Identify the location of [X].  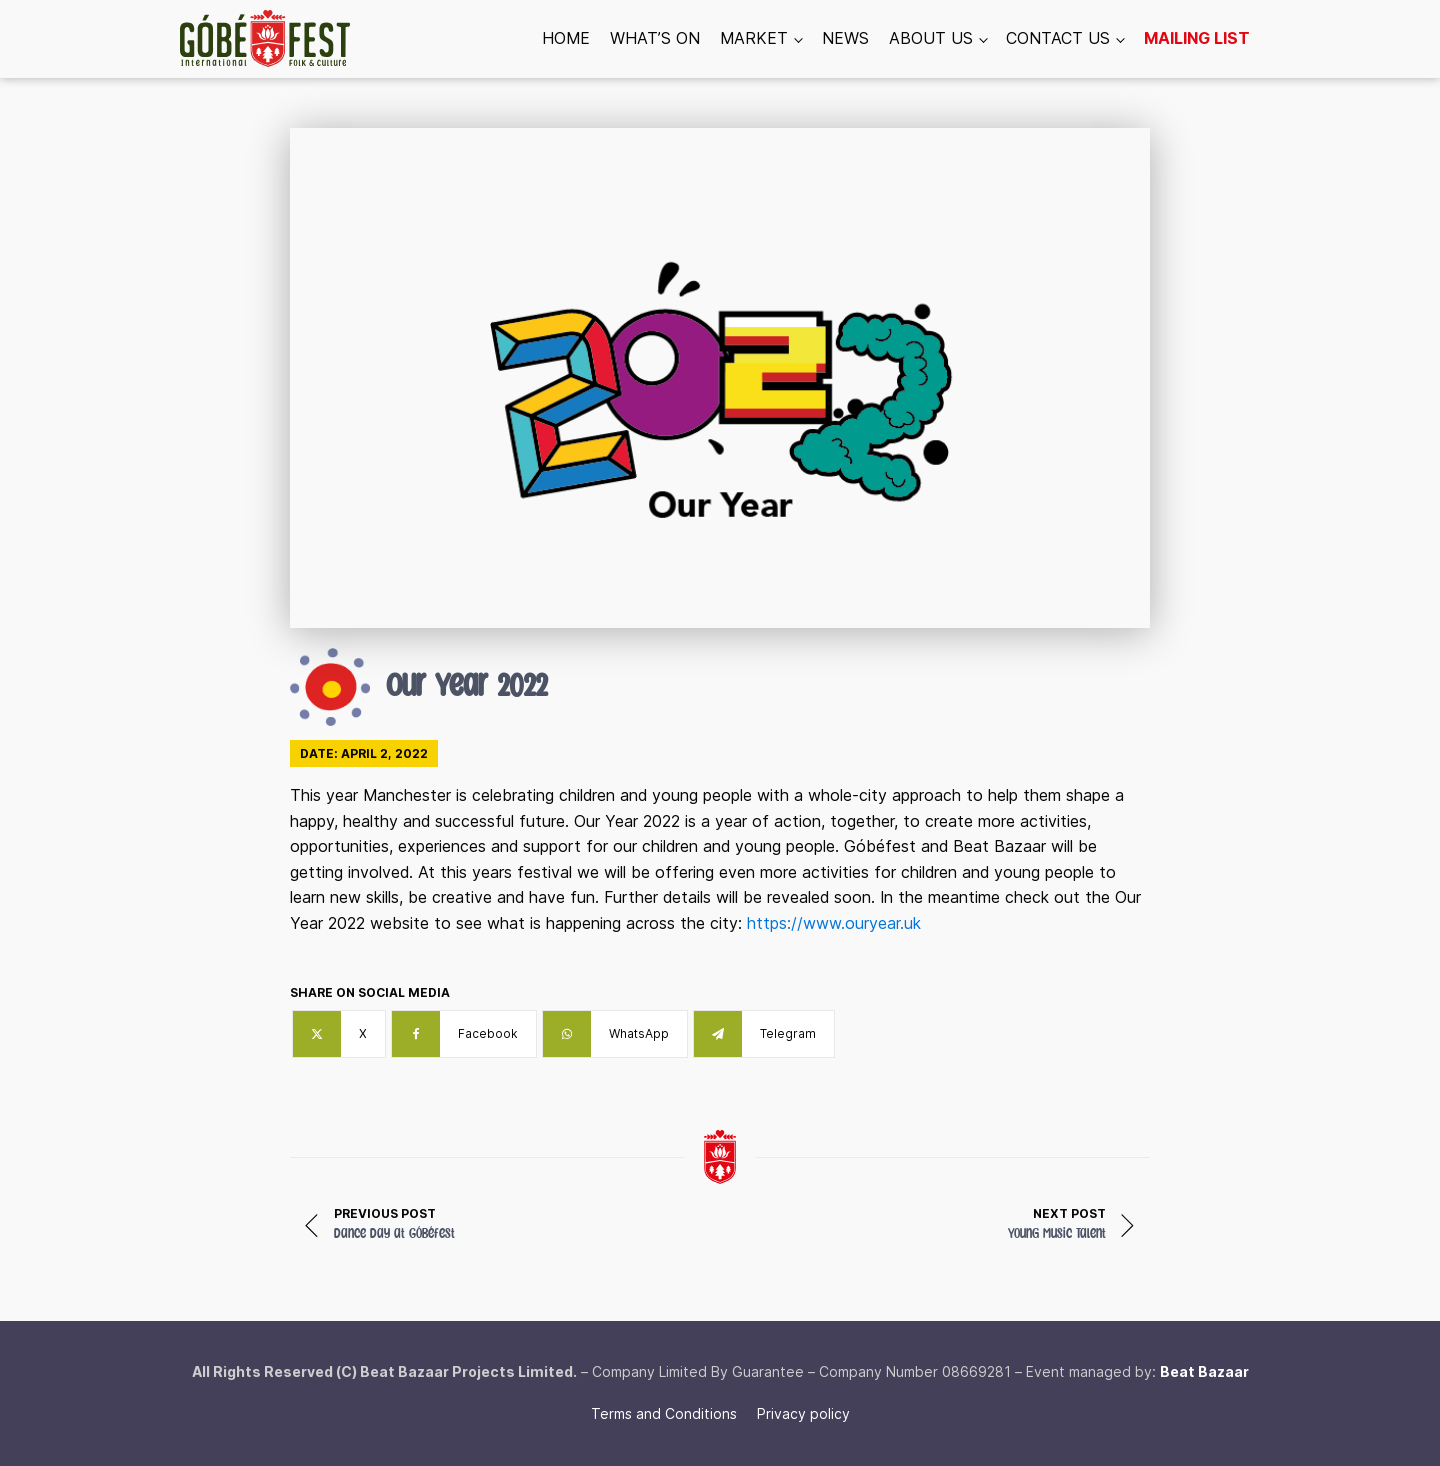
(339, 1034).